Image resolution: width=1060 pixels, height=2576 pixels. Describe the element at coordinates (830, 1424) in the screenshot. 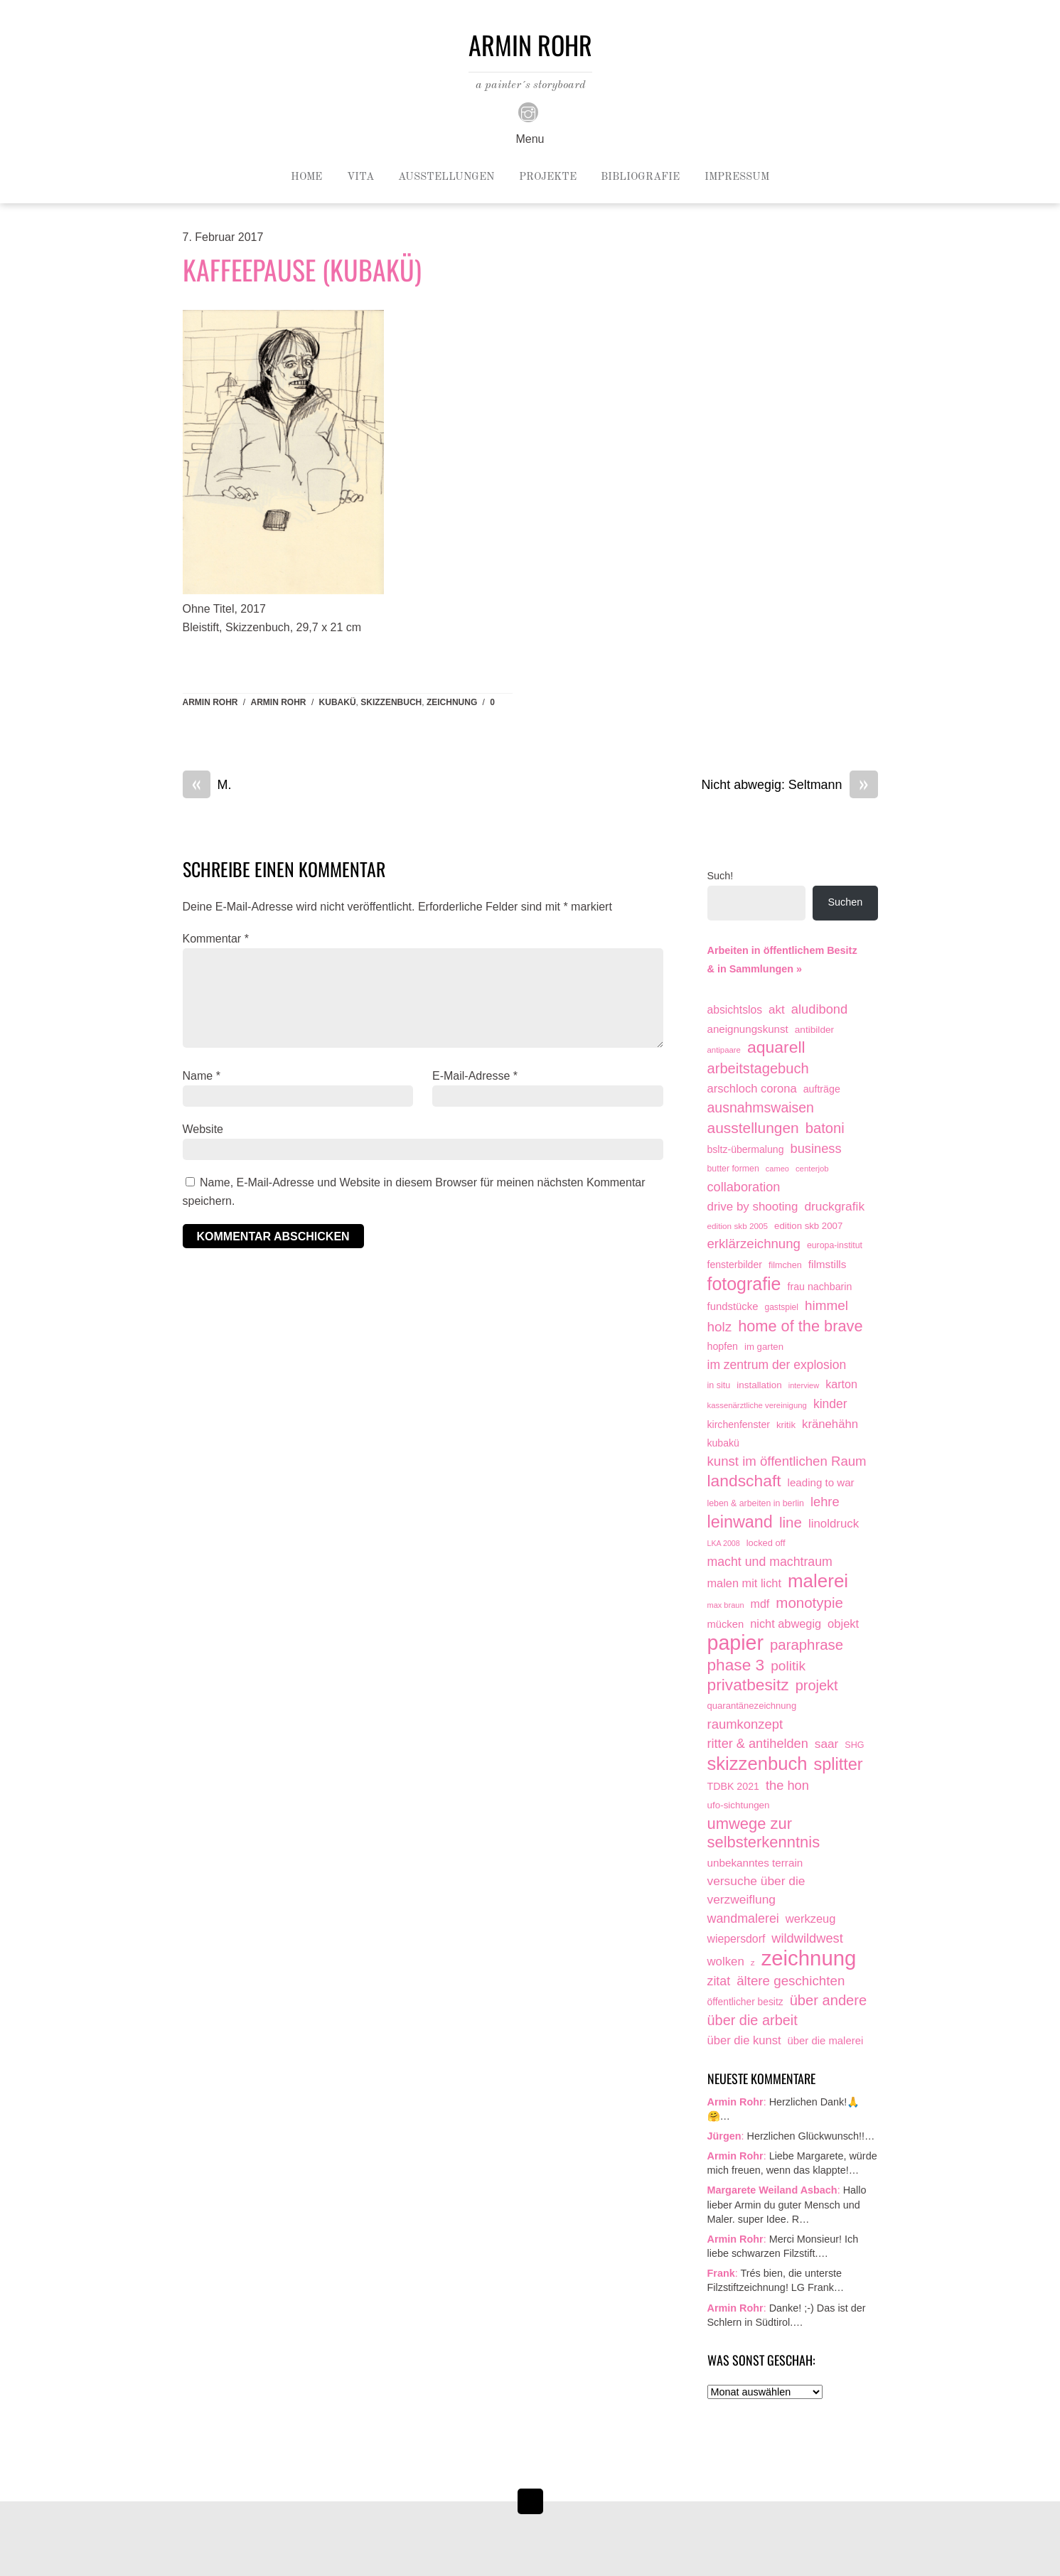

I see `kränehähn [kränehähn (47 Einträge)]` at that location.